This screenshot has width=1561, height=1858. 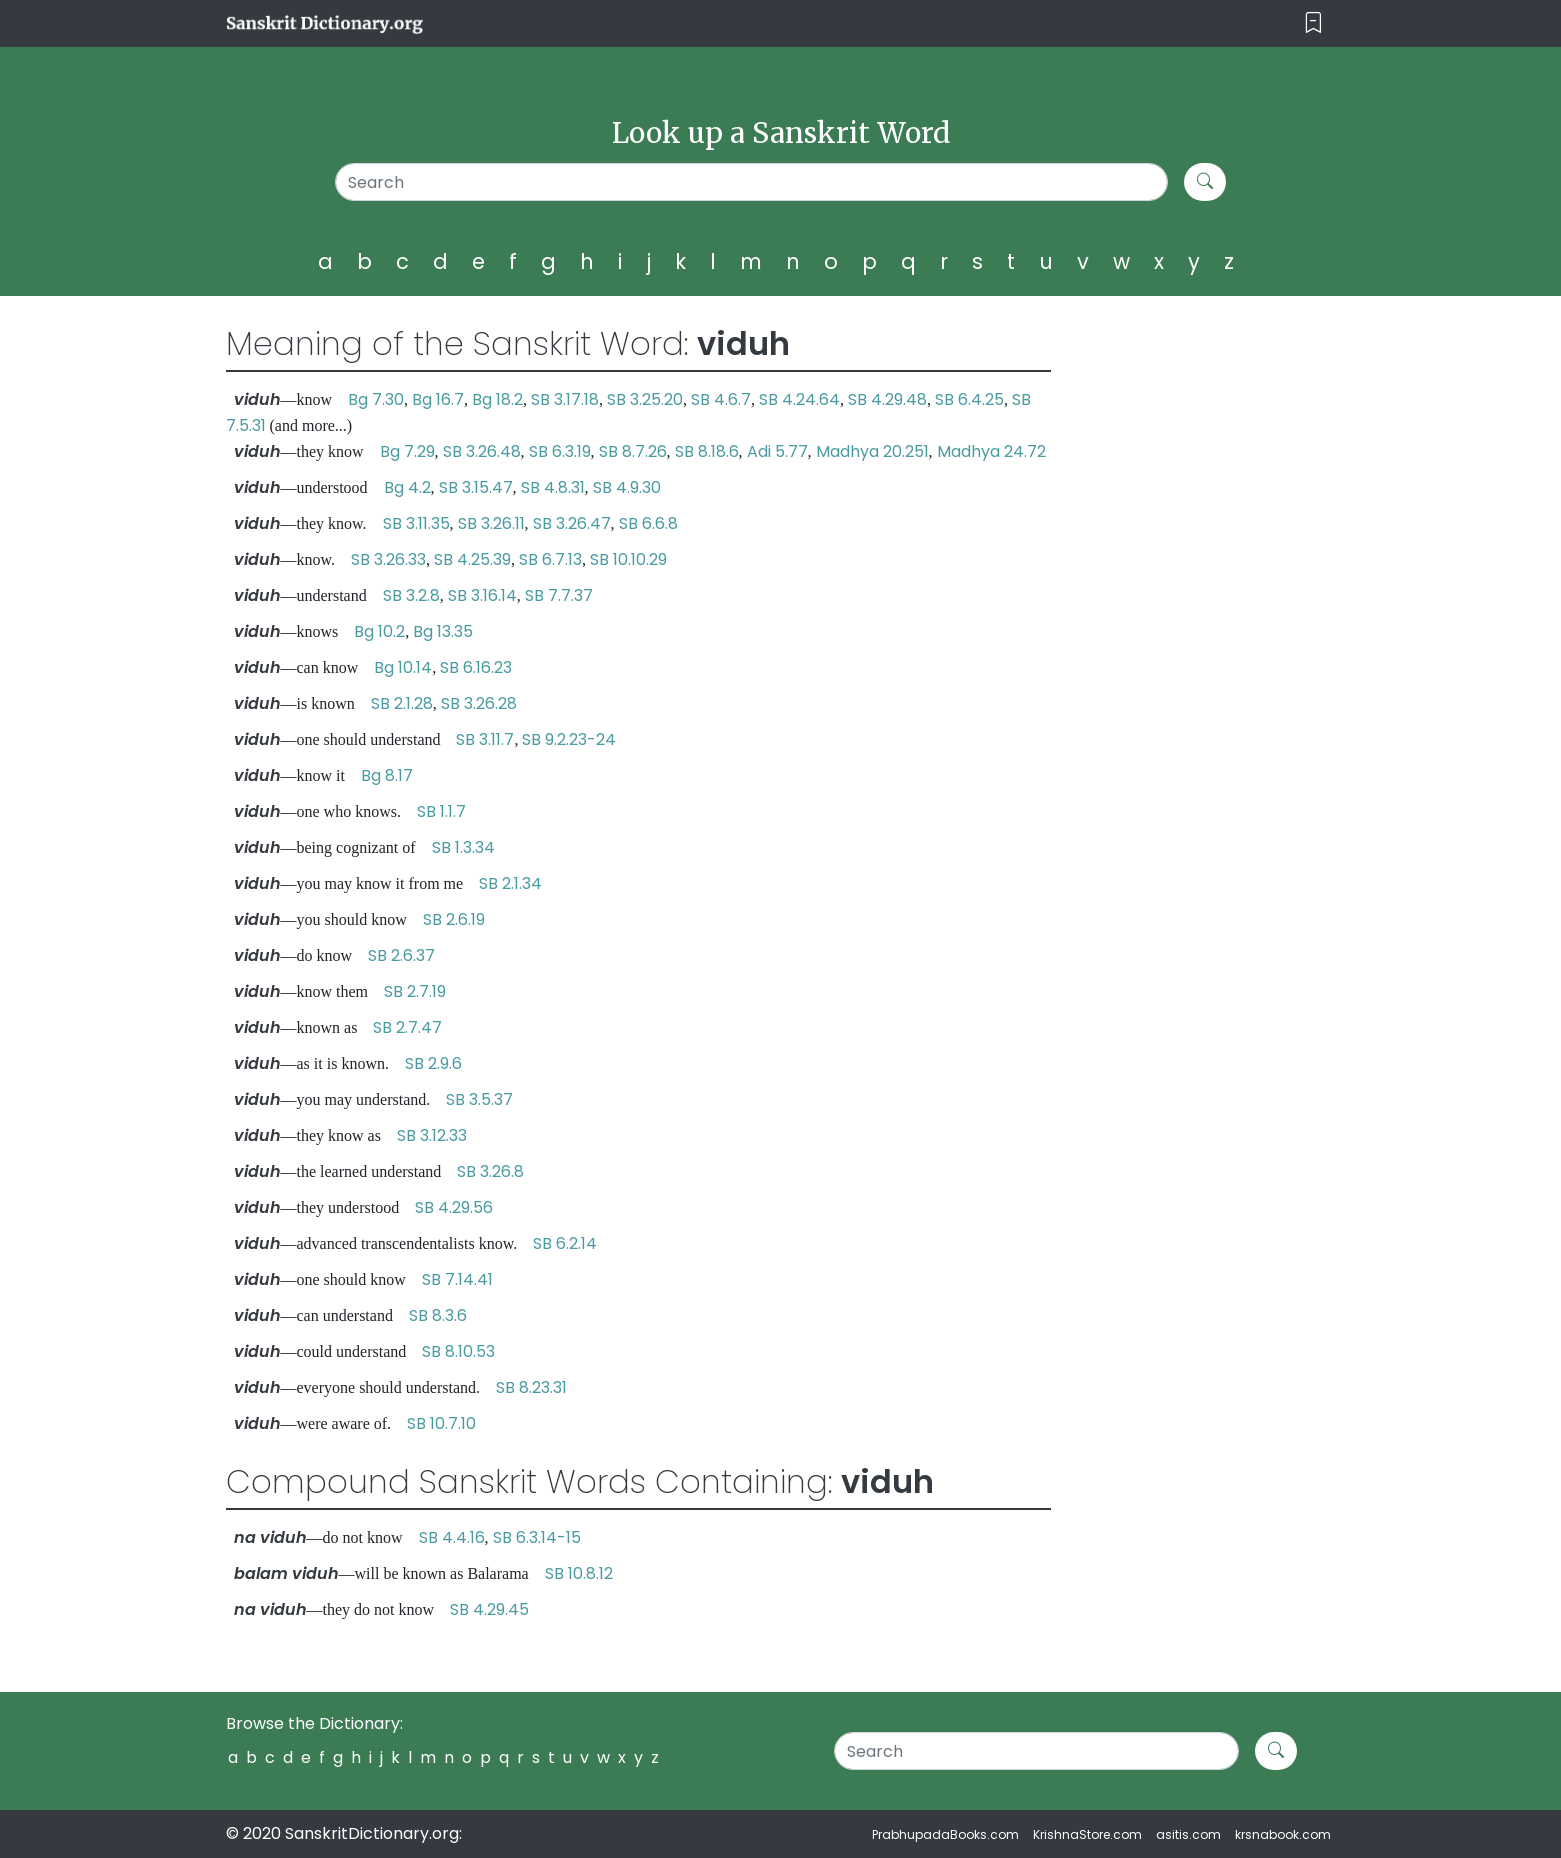 What do you see at coordinates (479, 703) in the screenshot?
I see `SB 3.26.28` at bounding box center [479, 703].